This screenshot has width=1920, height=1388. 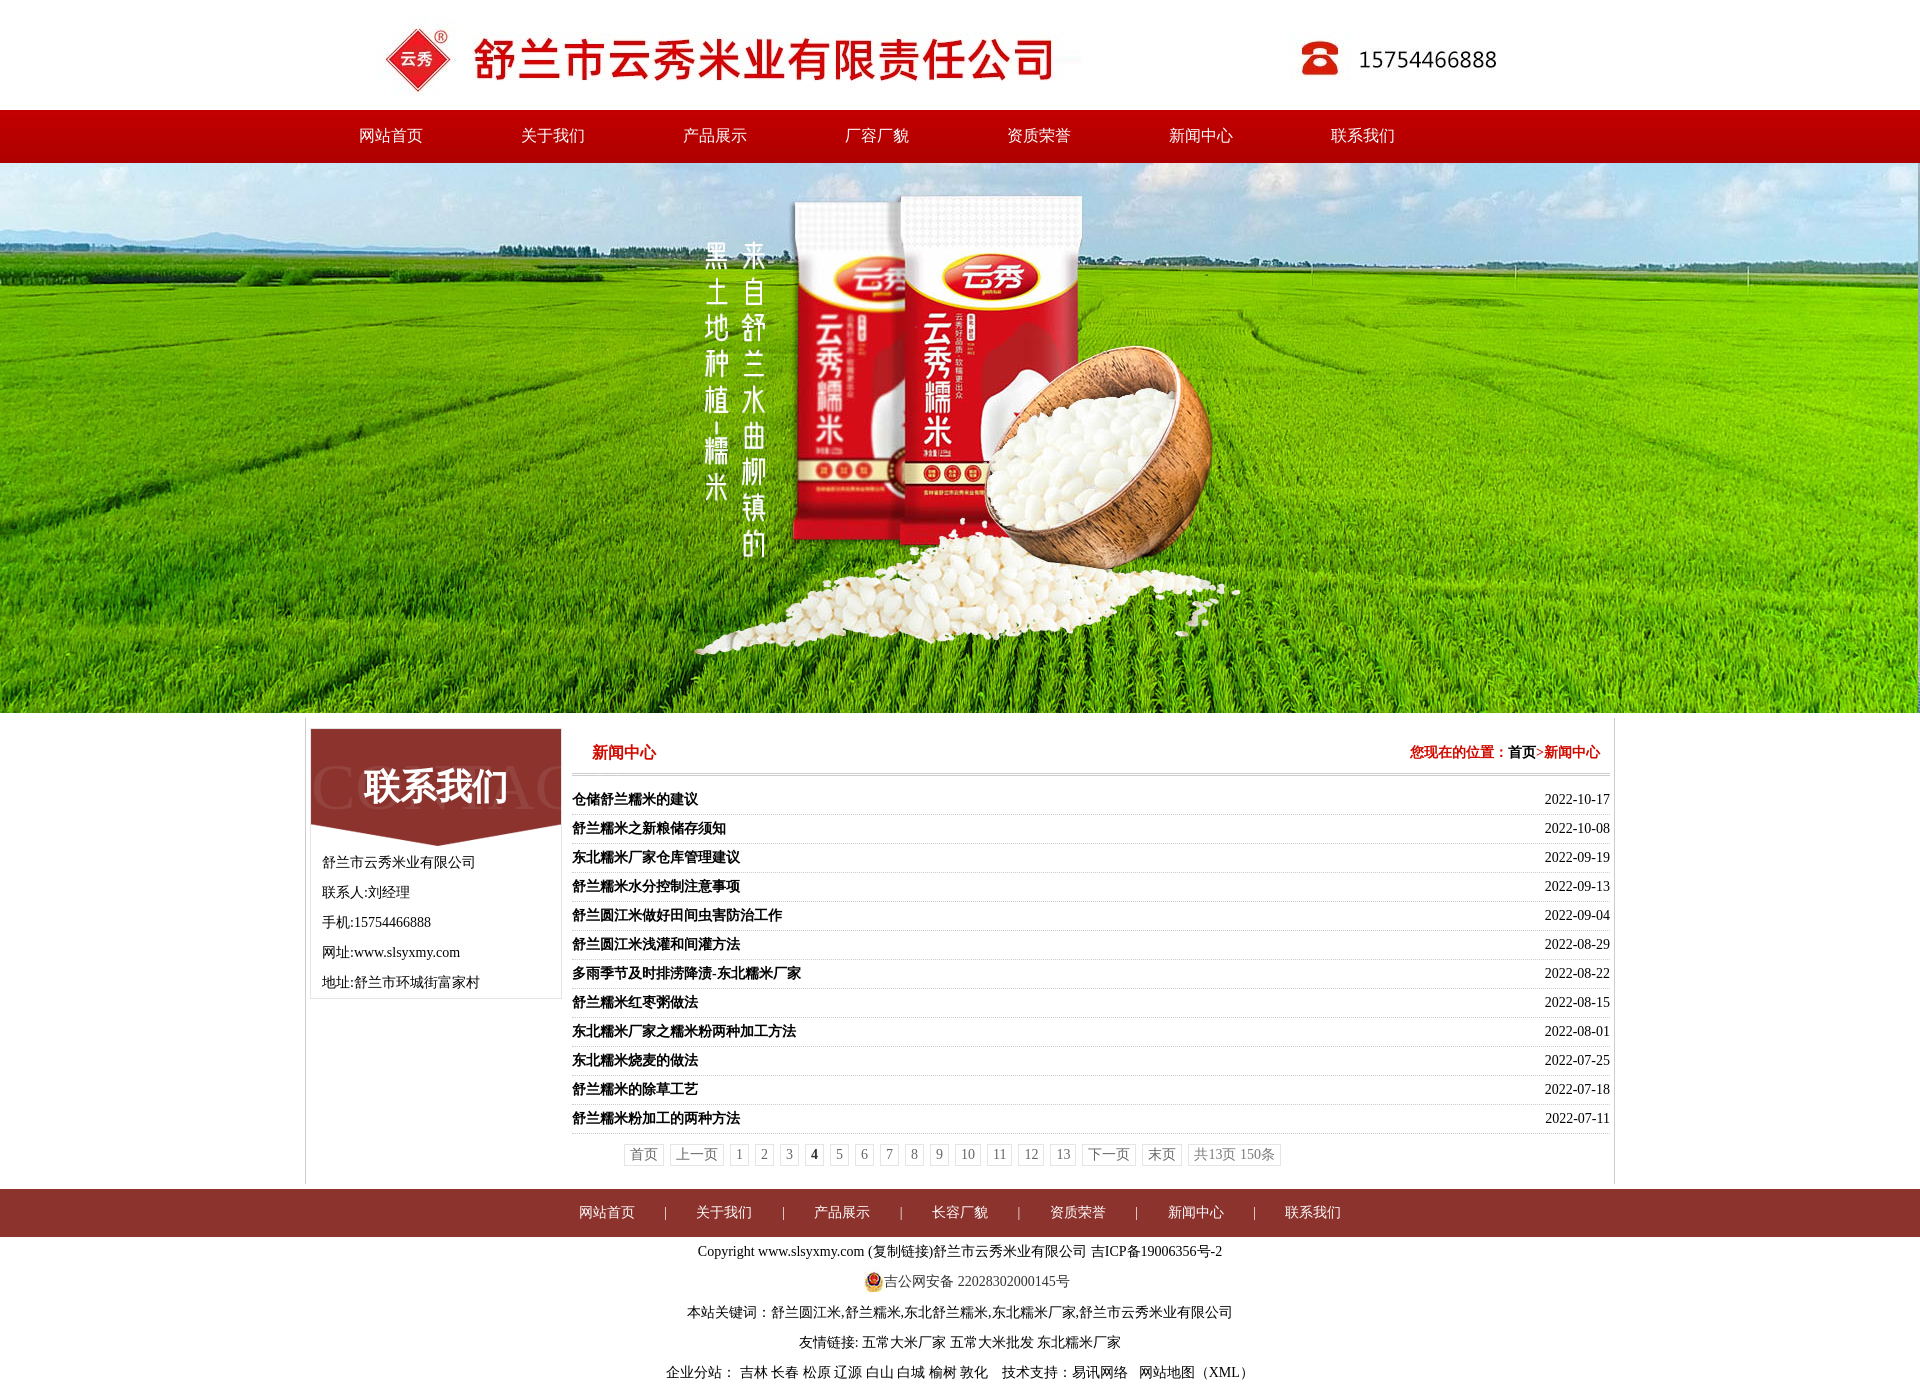 I want to click on 吉ICP备19006356号-2, so click(x=1156, y=1251).